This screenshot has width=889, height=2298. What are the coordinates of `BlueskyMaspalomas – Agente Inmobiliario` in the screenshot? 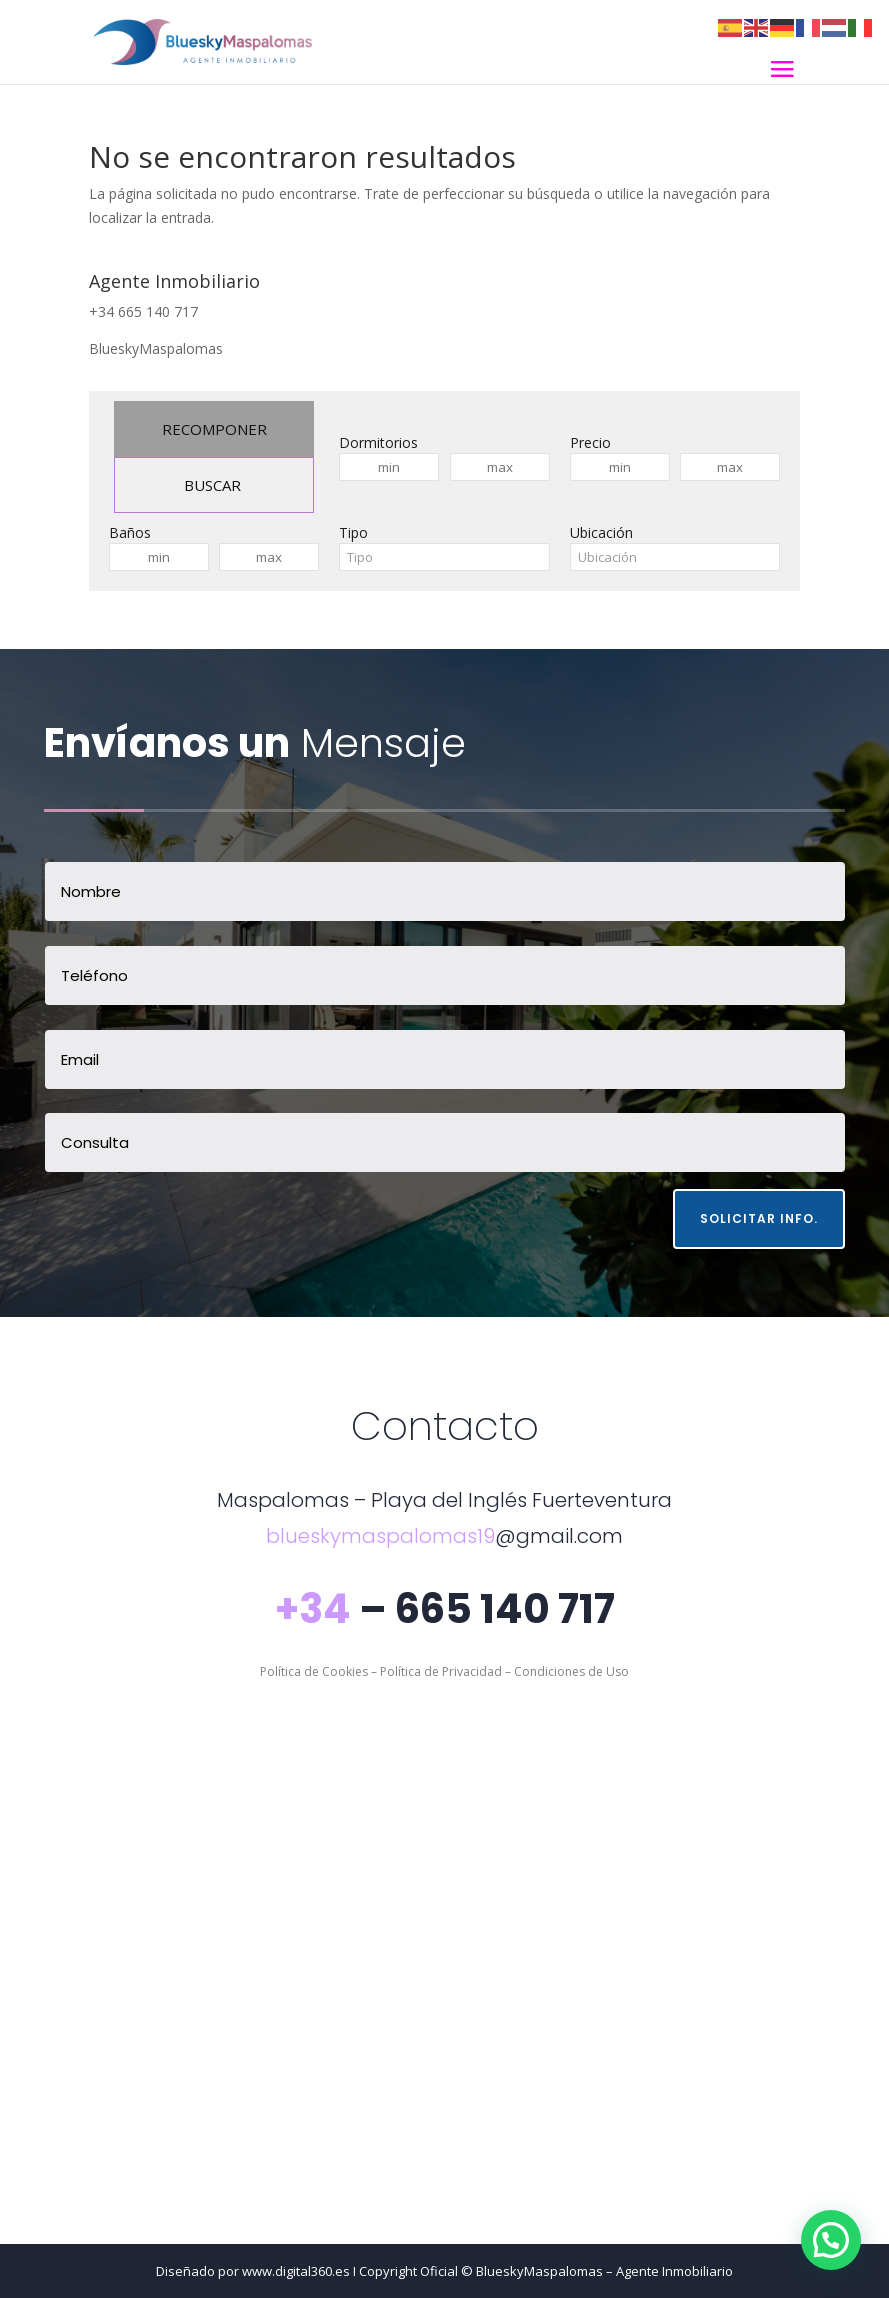 It's located at (604, 2271).